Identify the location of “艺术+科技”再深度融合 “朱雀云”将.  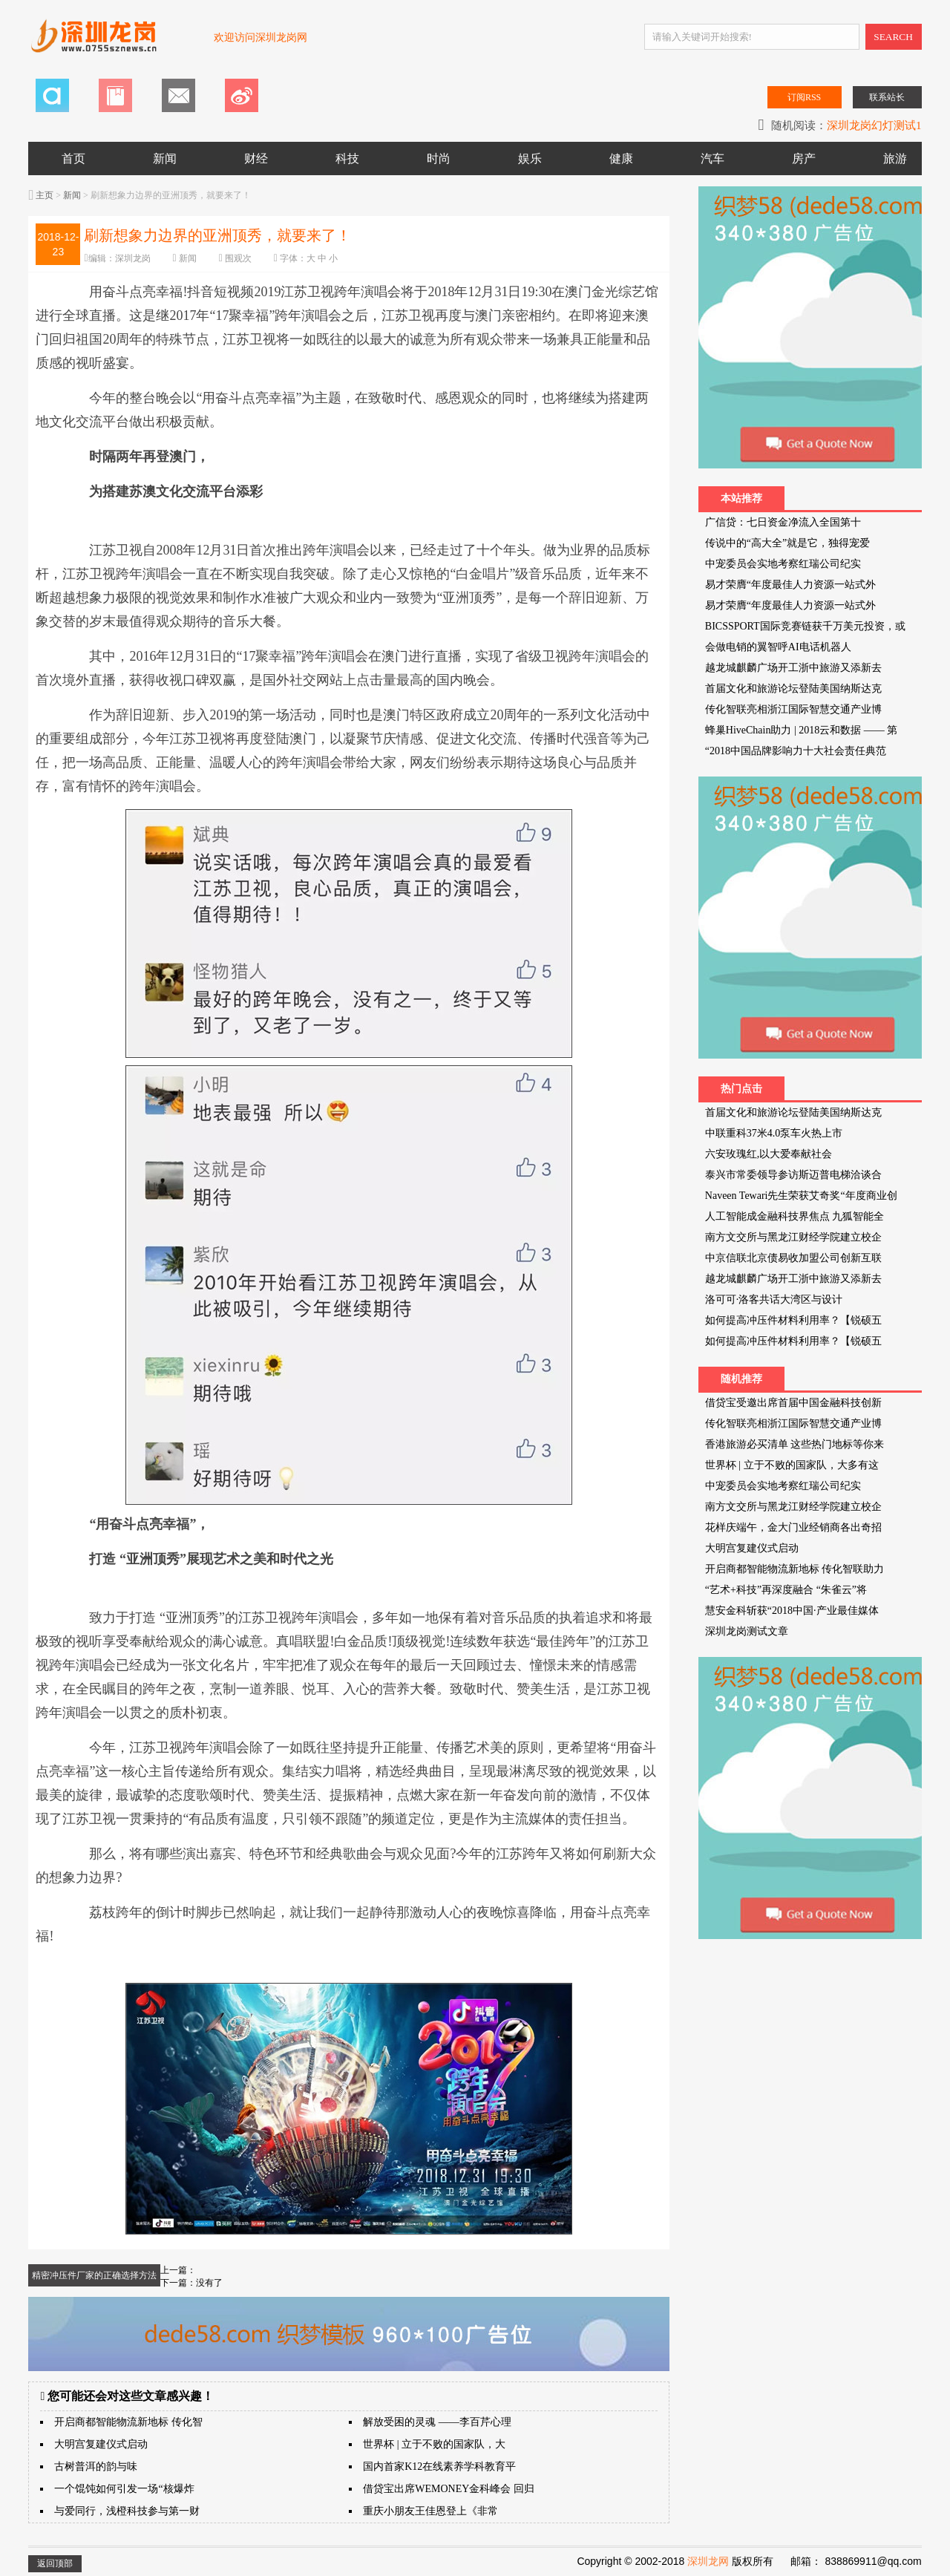
(786, 1589).